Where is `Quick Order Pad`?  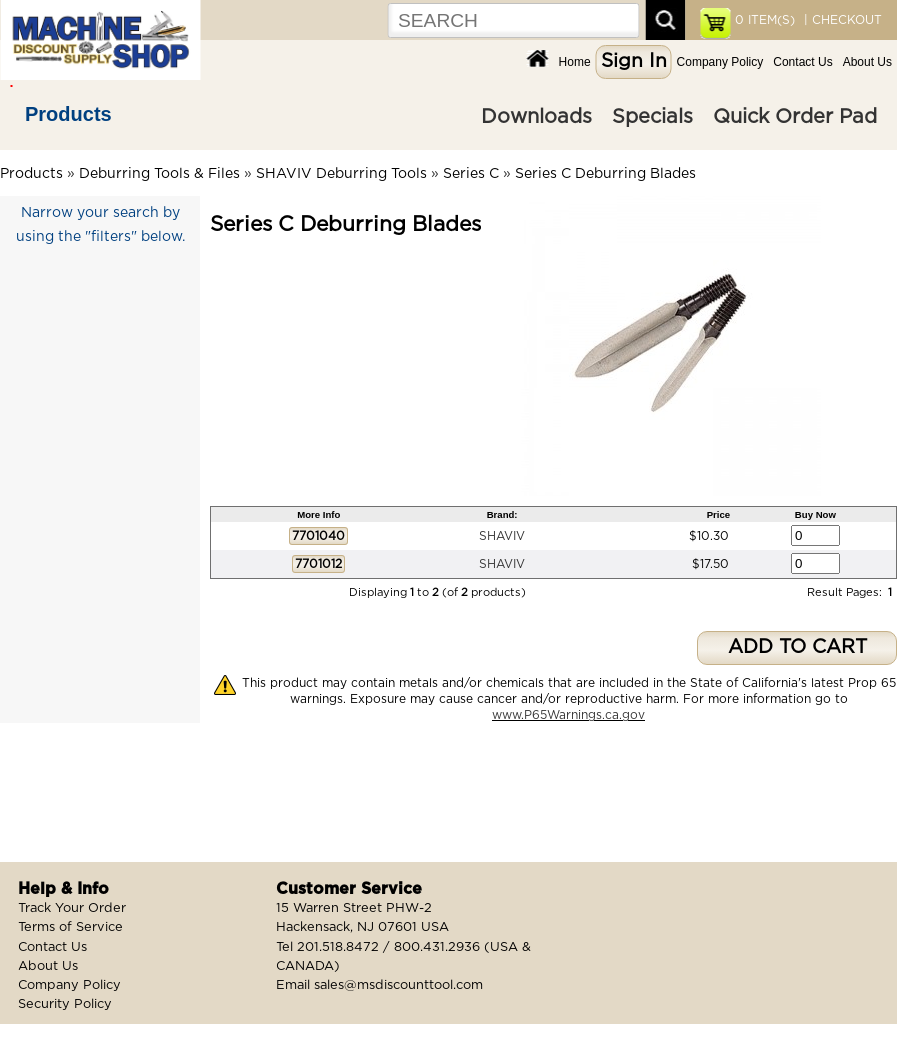 Quick Order Pad is located at coordinates (795, 117).